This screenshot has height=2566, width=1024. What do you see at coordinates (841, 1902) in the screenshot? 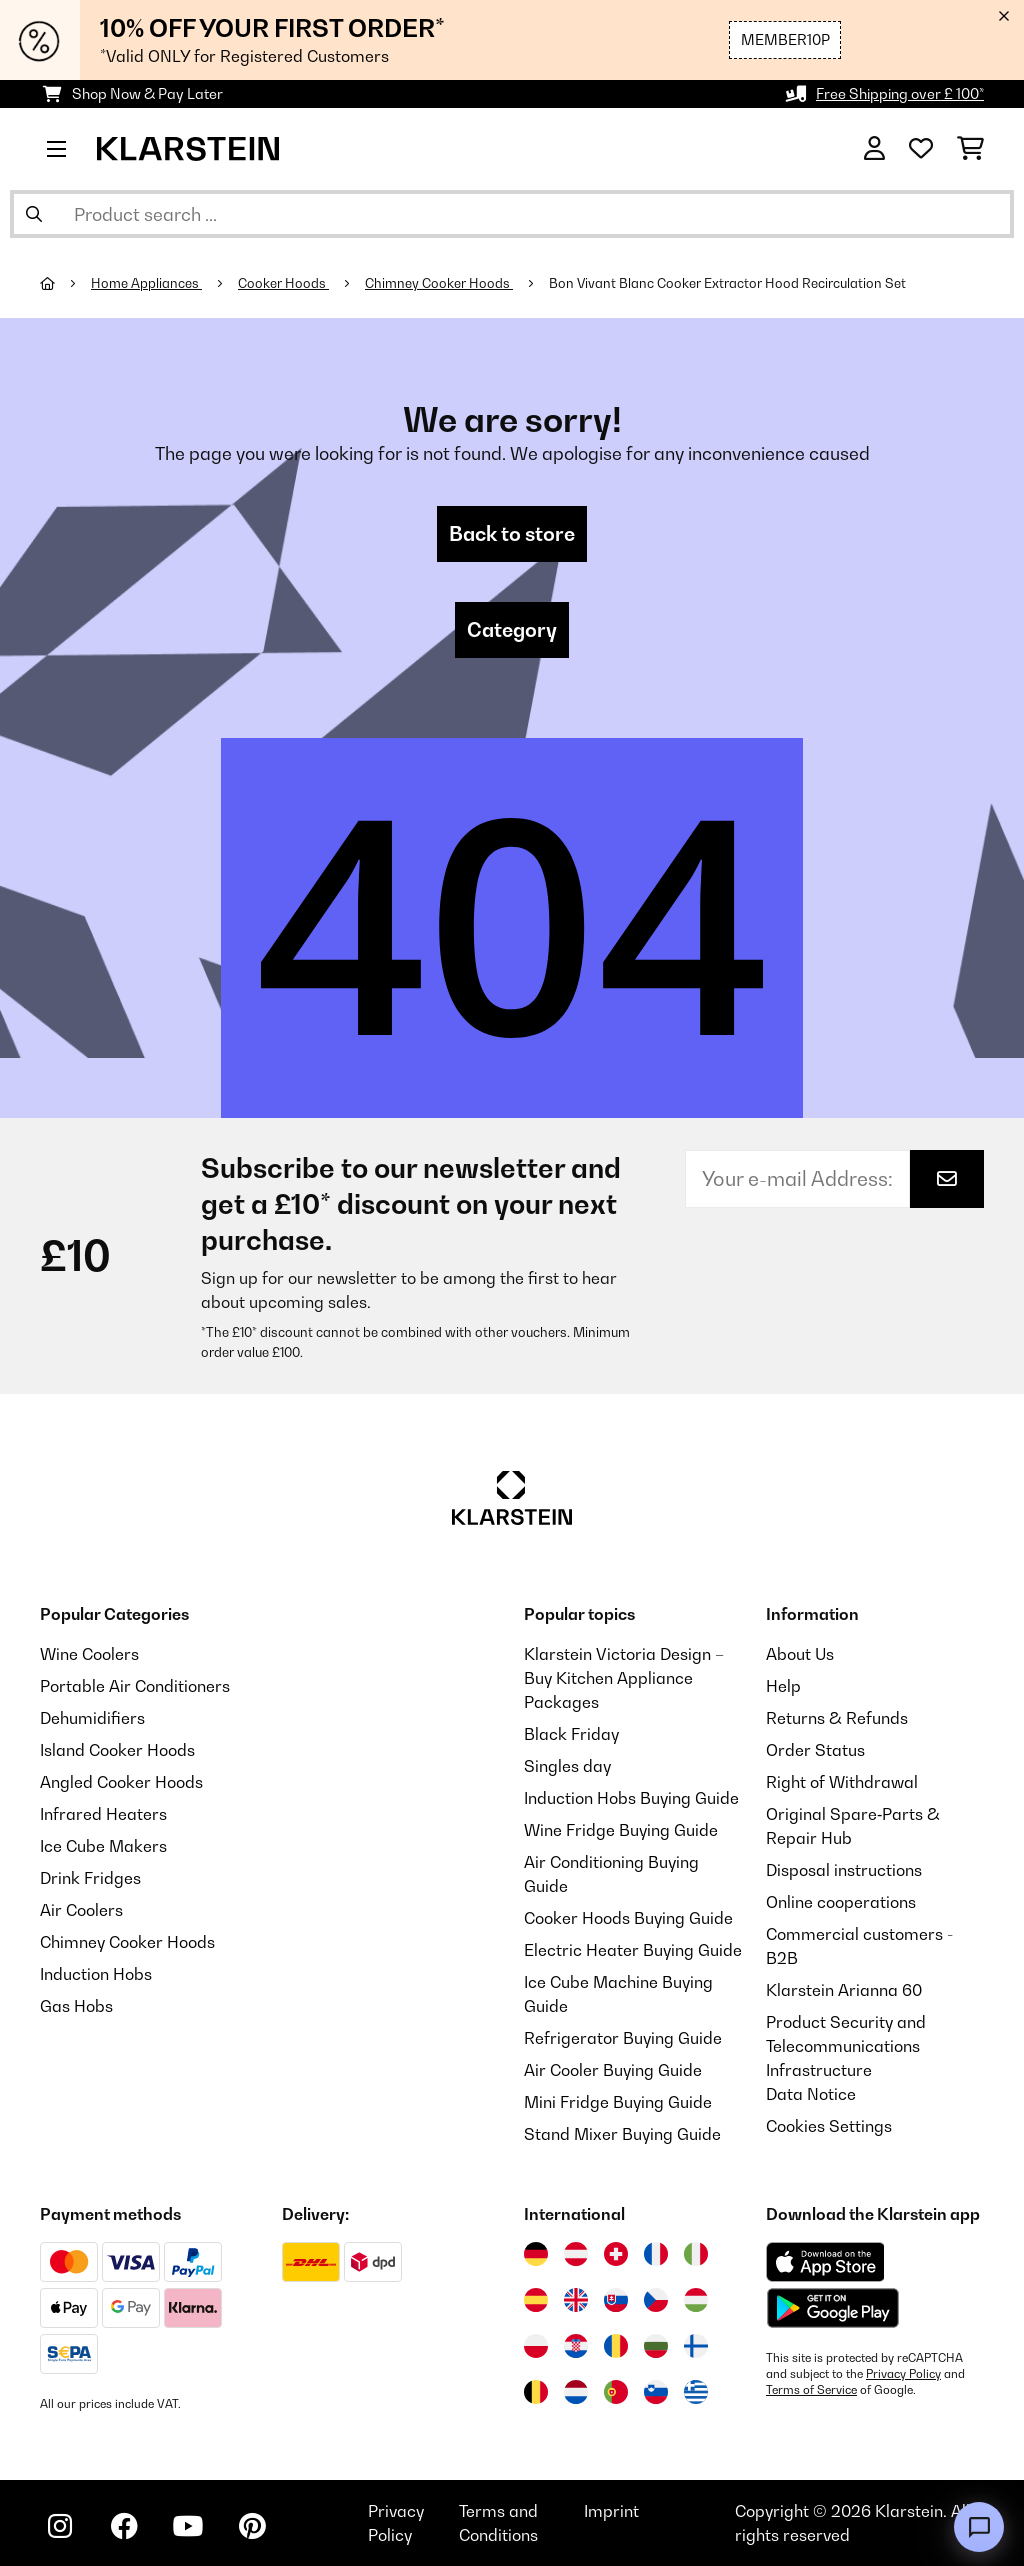
I see `Online cooperations` at bounding box center [841, 1902].